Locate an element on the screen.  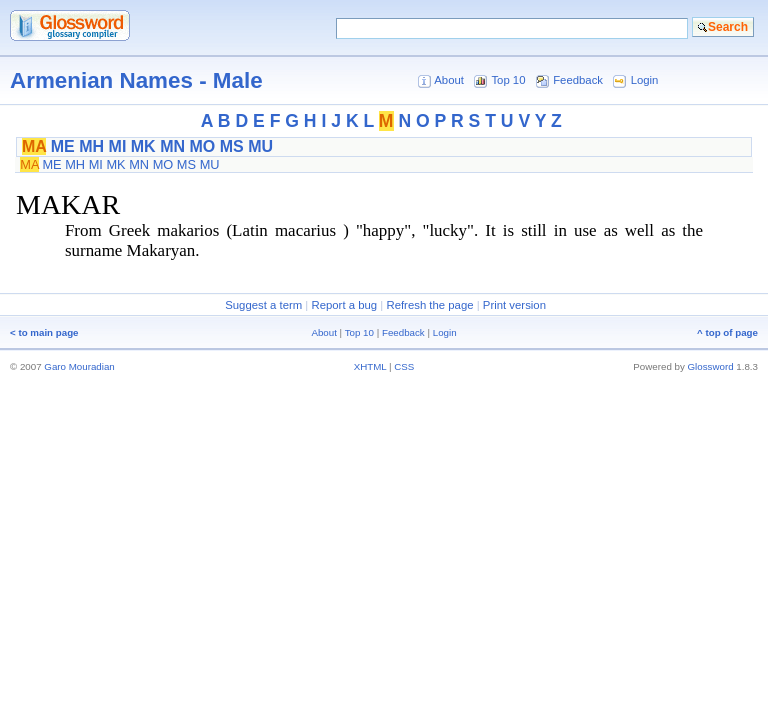
MI is located at coordinates (118, 146).